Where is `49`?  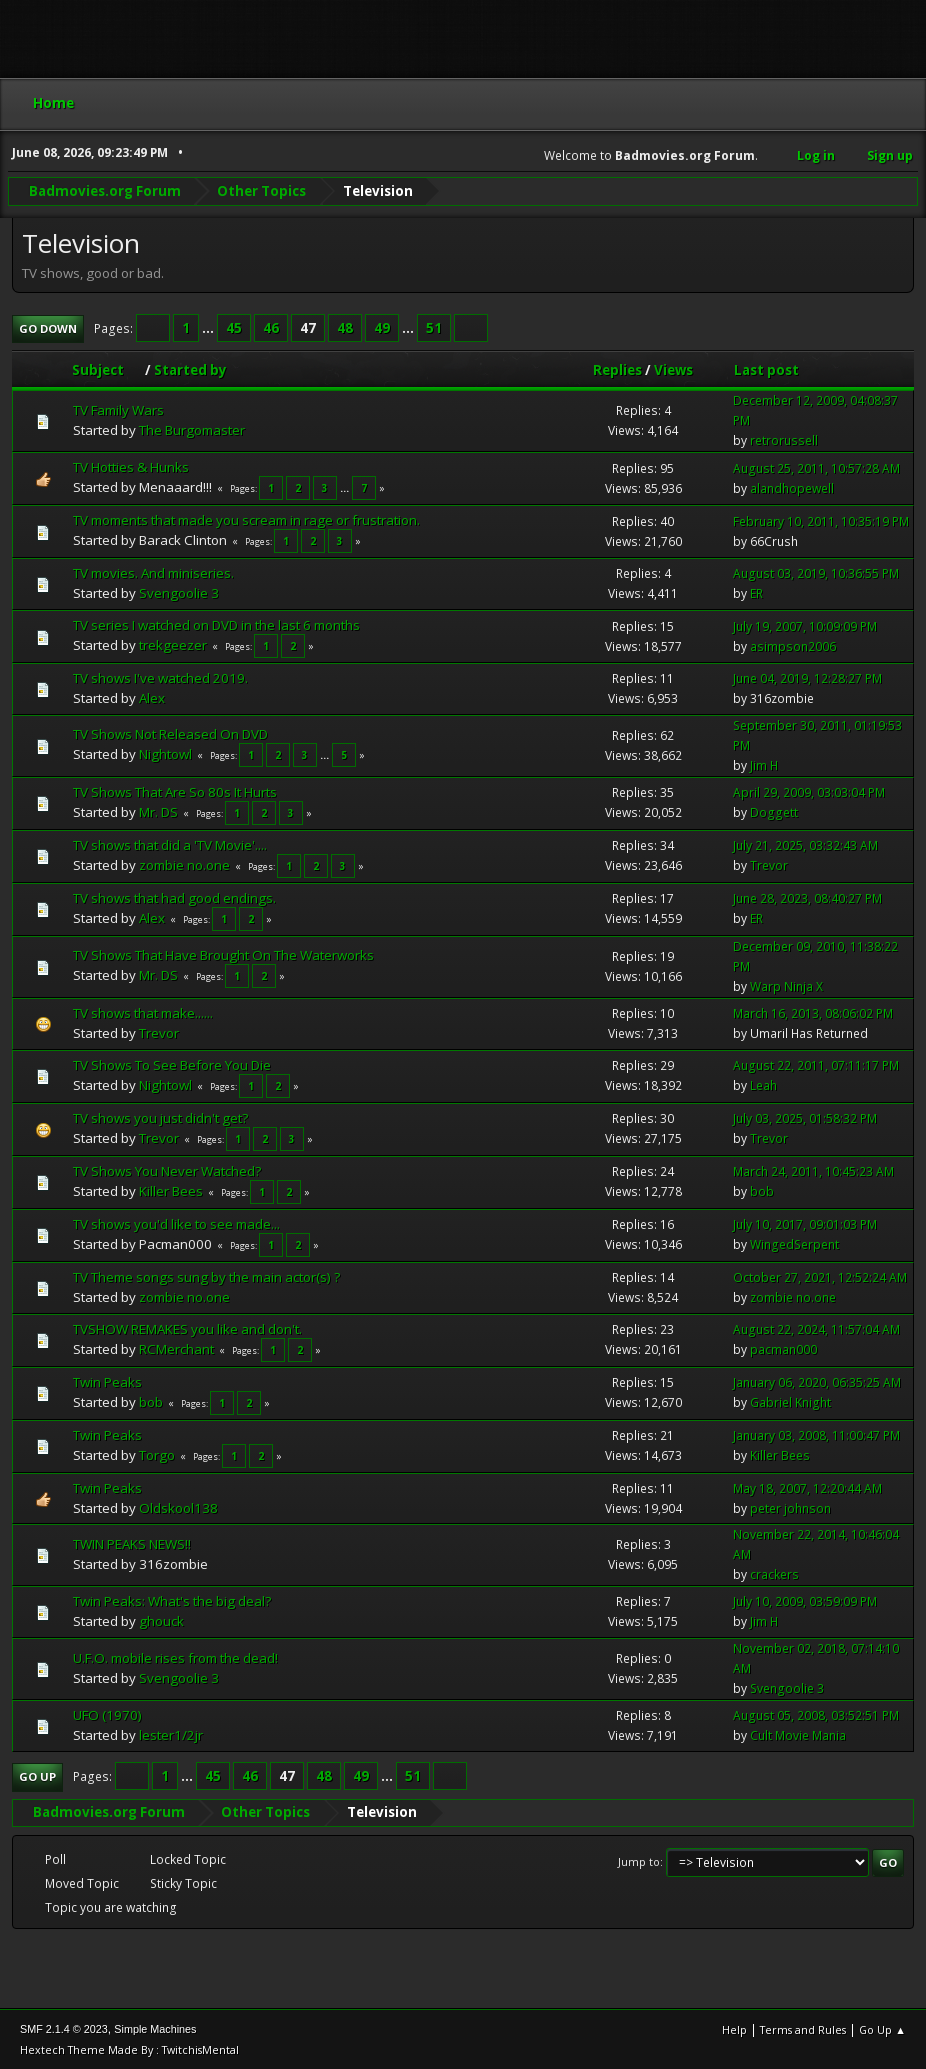 49 is located at coordinates (382, 327).